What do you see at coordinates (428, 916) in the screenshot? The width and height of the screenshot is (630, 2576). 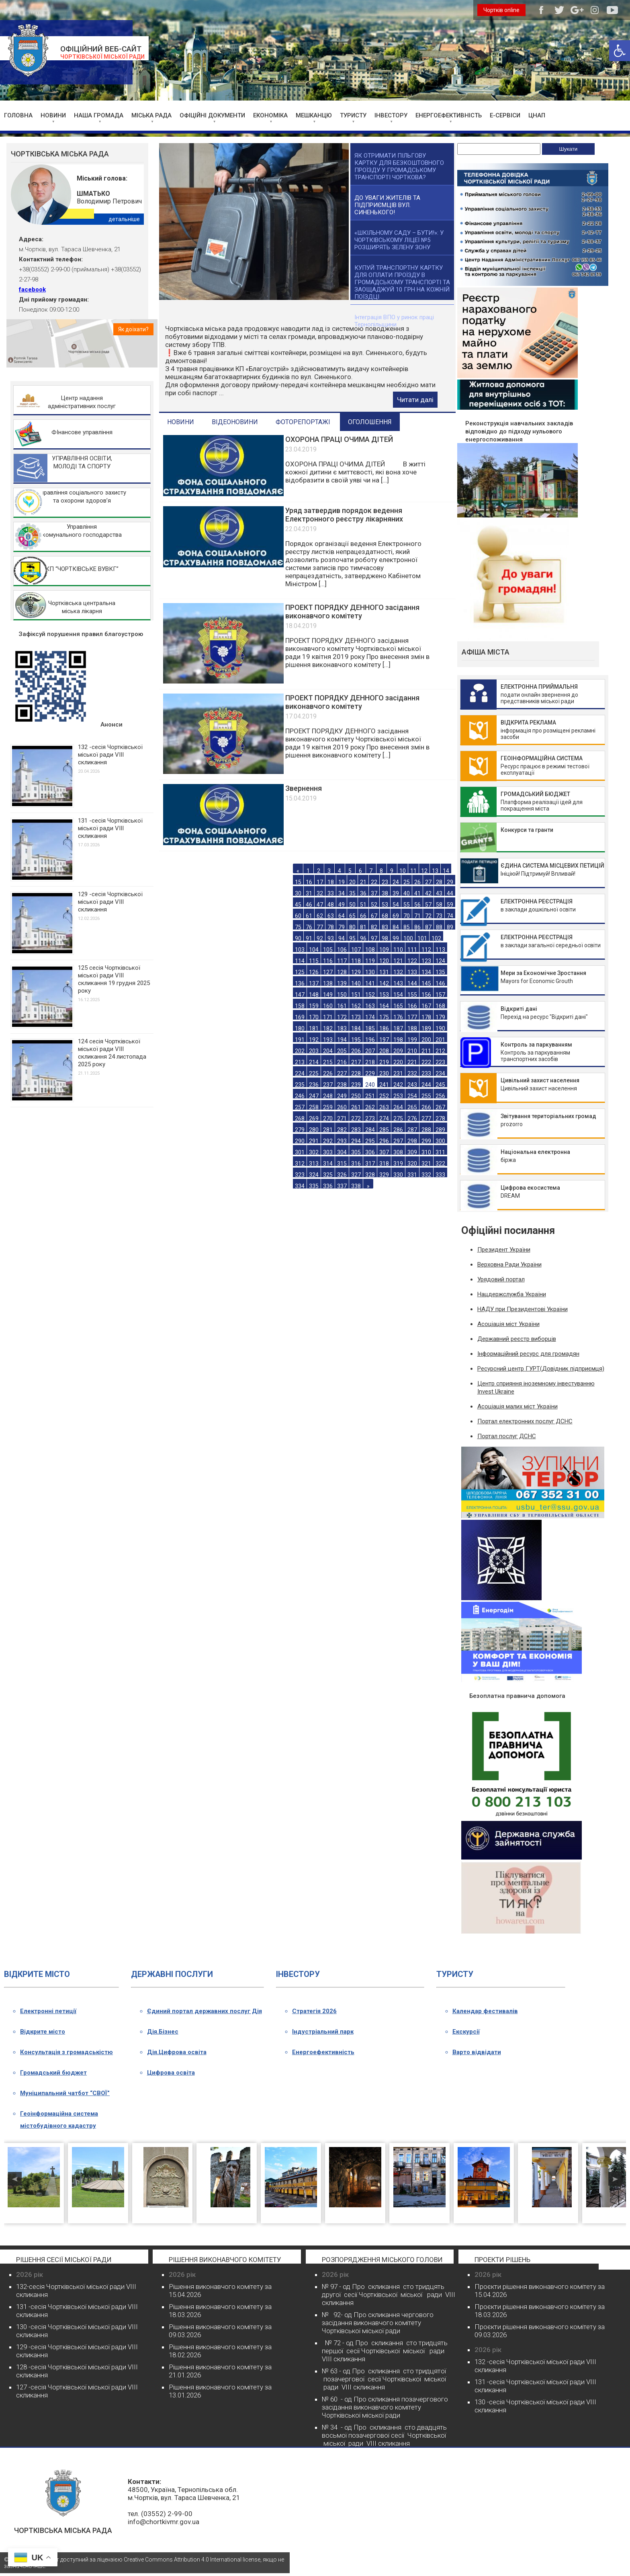 I see `72` at bounding box center [428, 916].